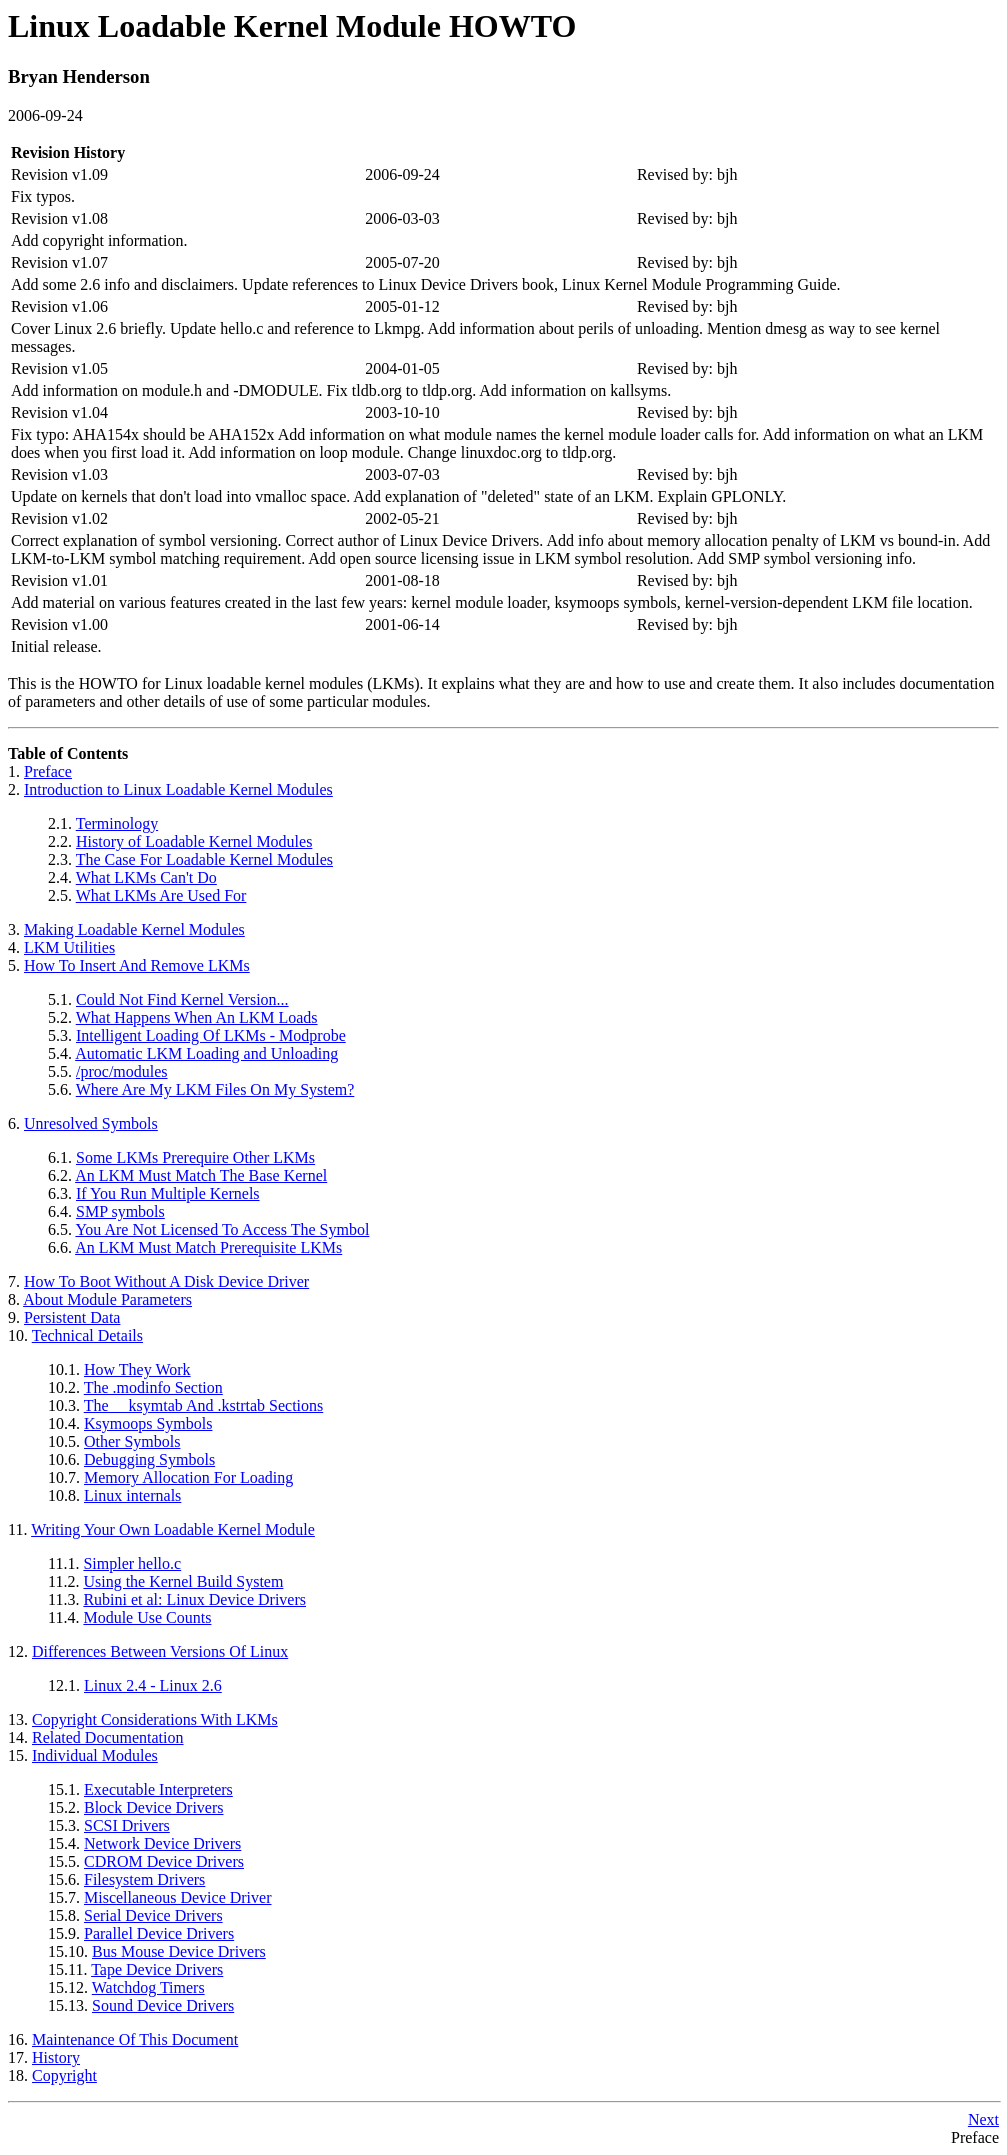 The height and width of the screenshot is (2155, 1007). Describe the element at coordinates (160, 1651) in the screenshot. I see `Differences Between Versions Of Linux` at that location.